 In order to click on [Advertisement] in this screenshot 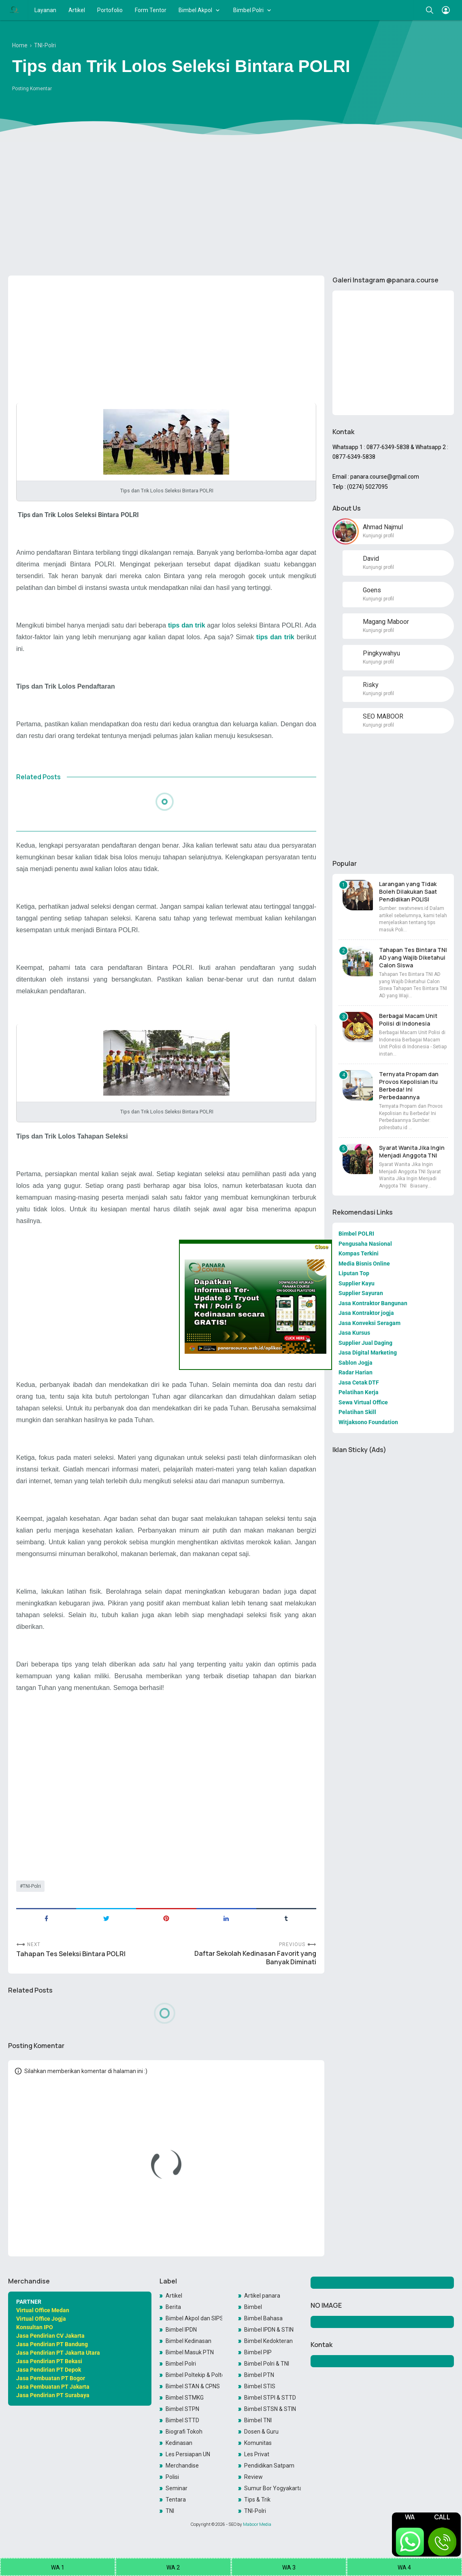, I will do `click(231, 206)`.